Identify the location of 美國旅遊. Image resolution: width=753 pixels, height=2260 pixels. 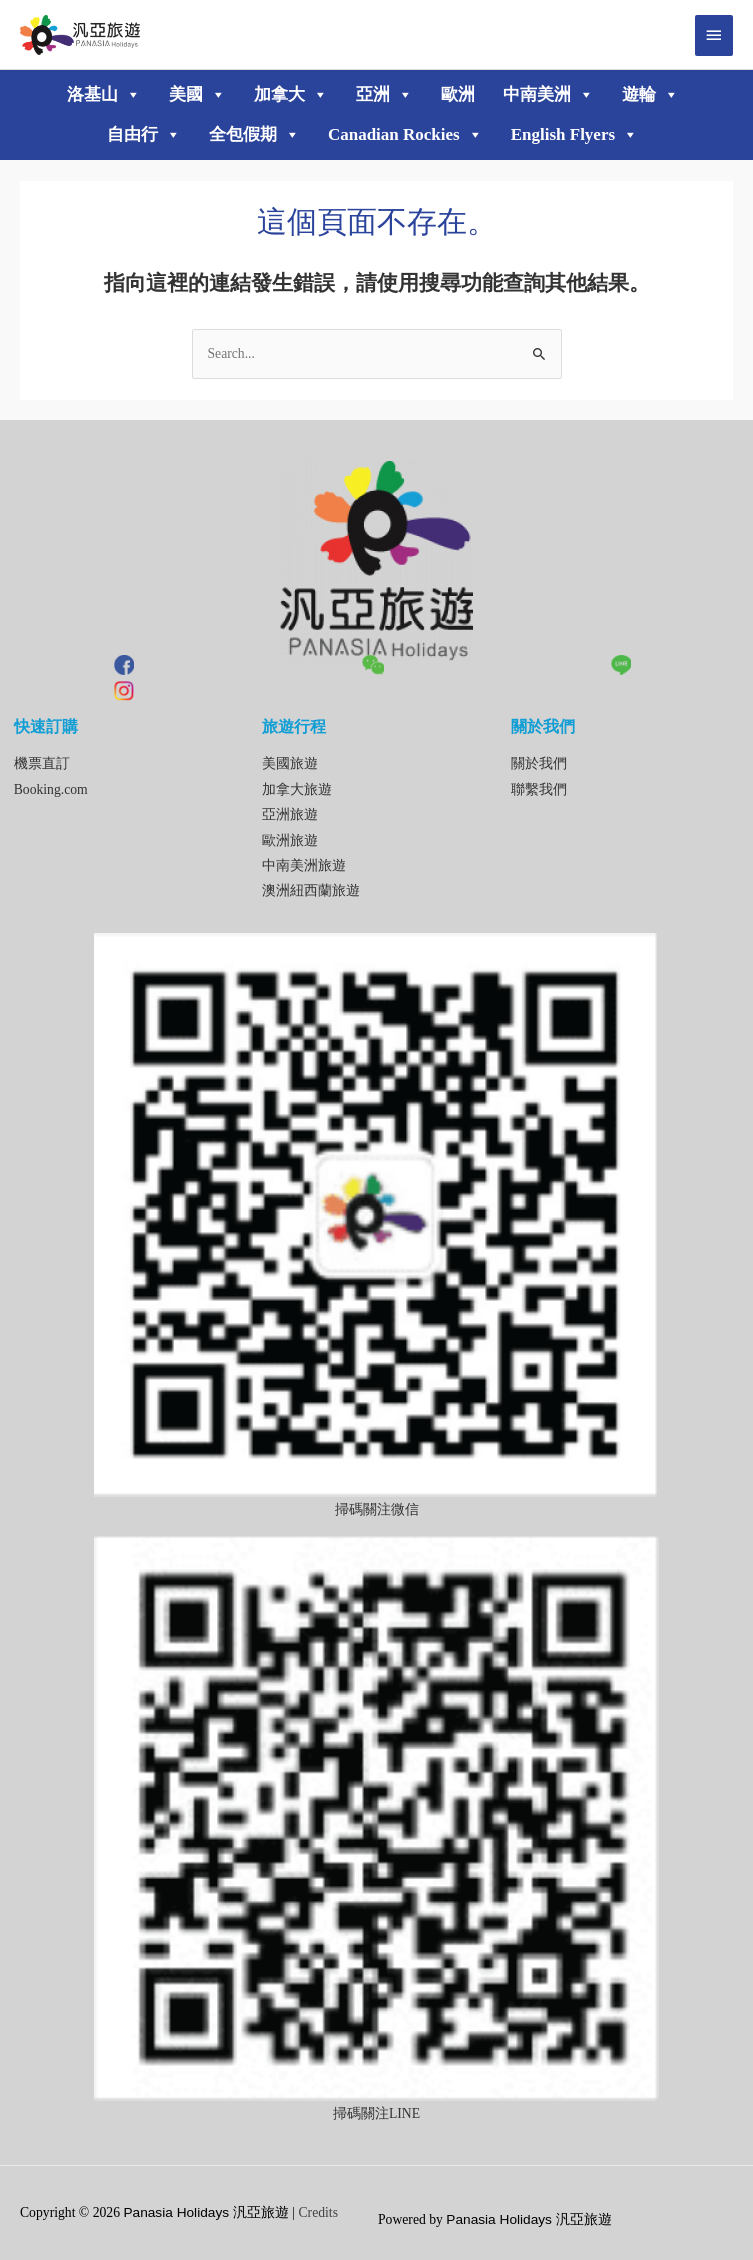
(290, 763).